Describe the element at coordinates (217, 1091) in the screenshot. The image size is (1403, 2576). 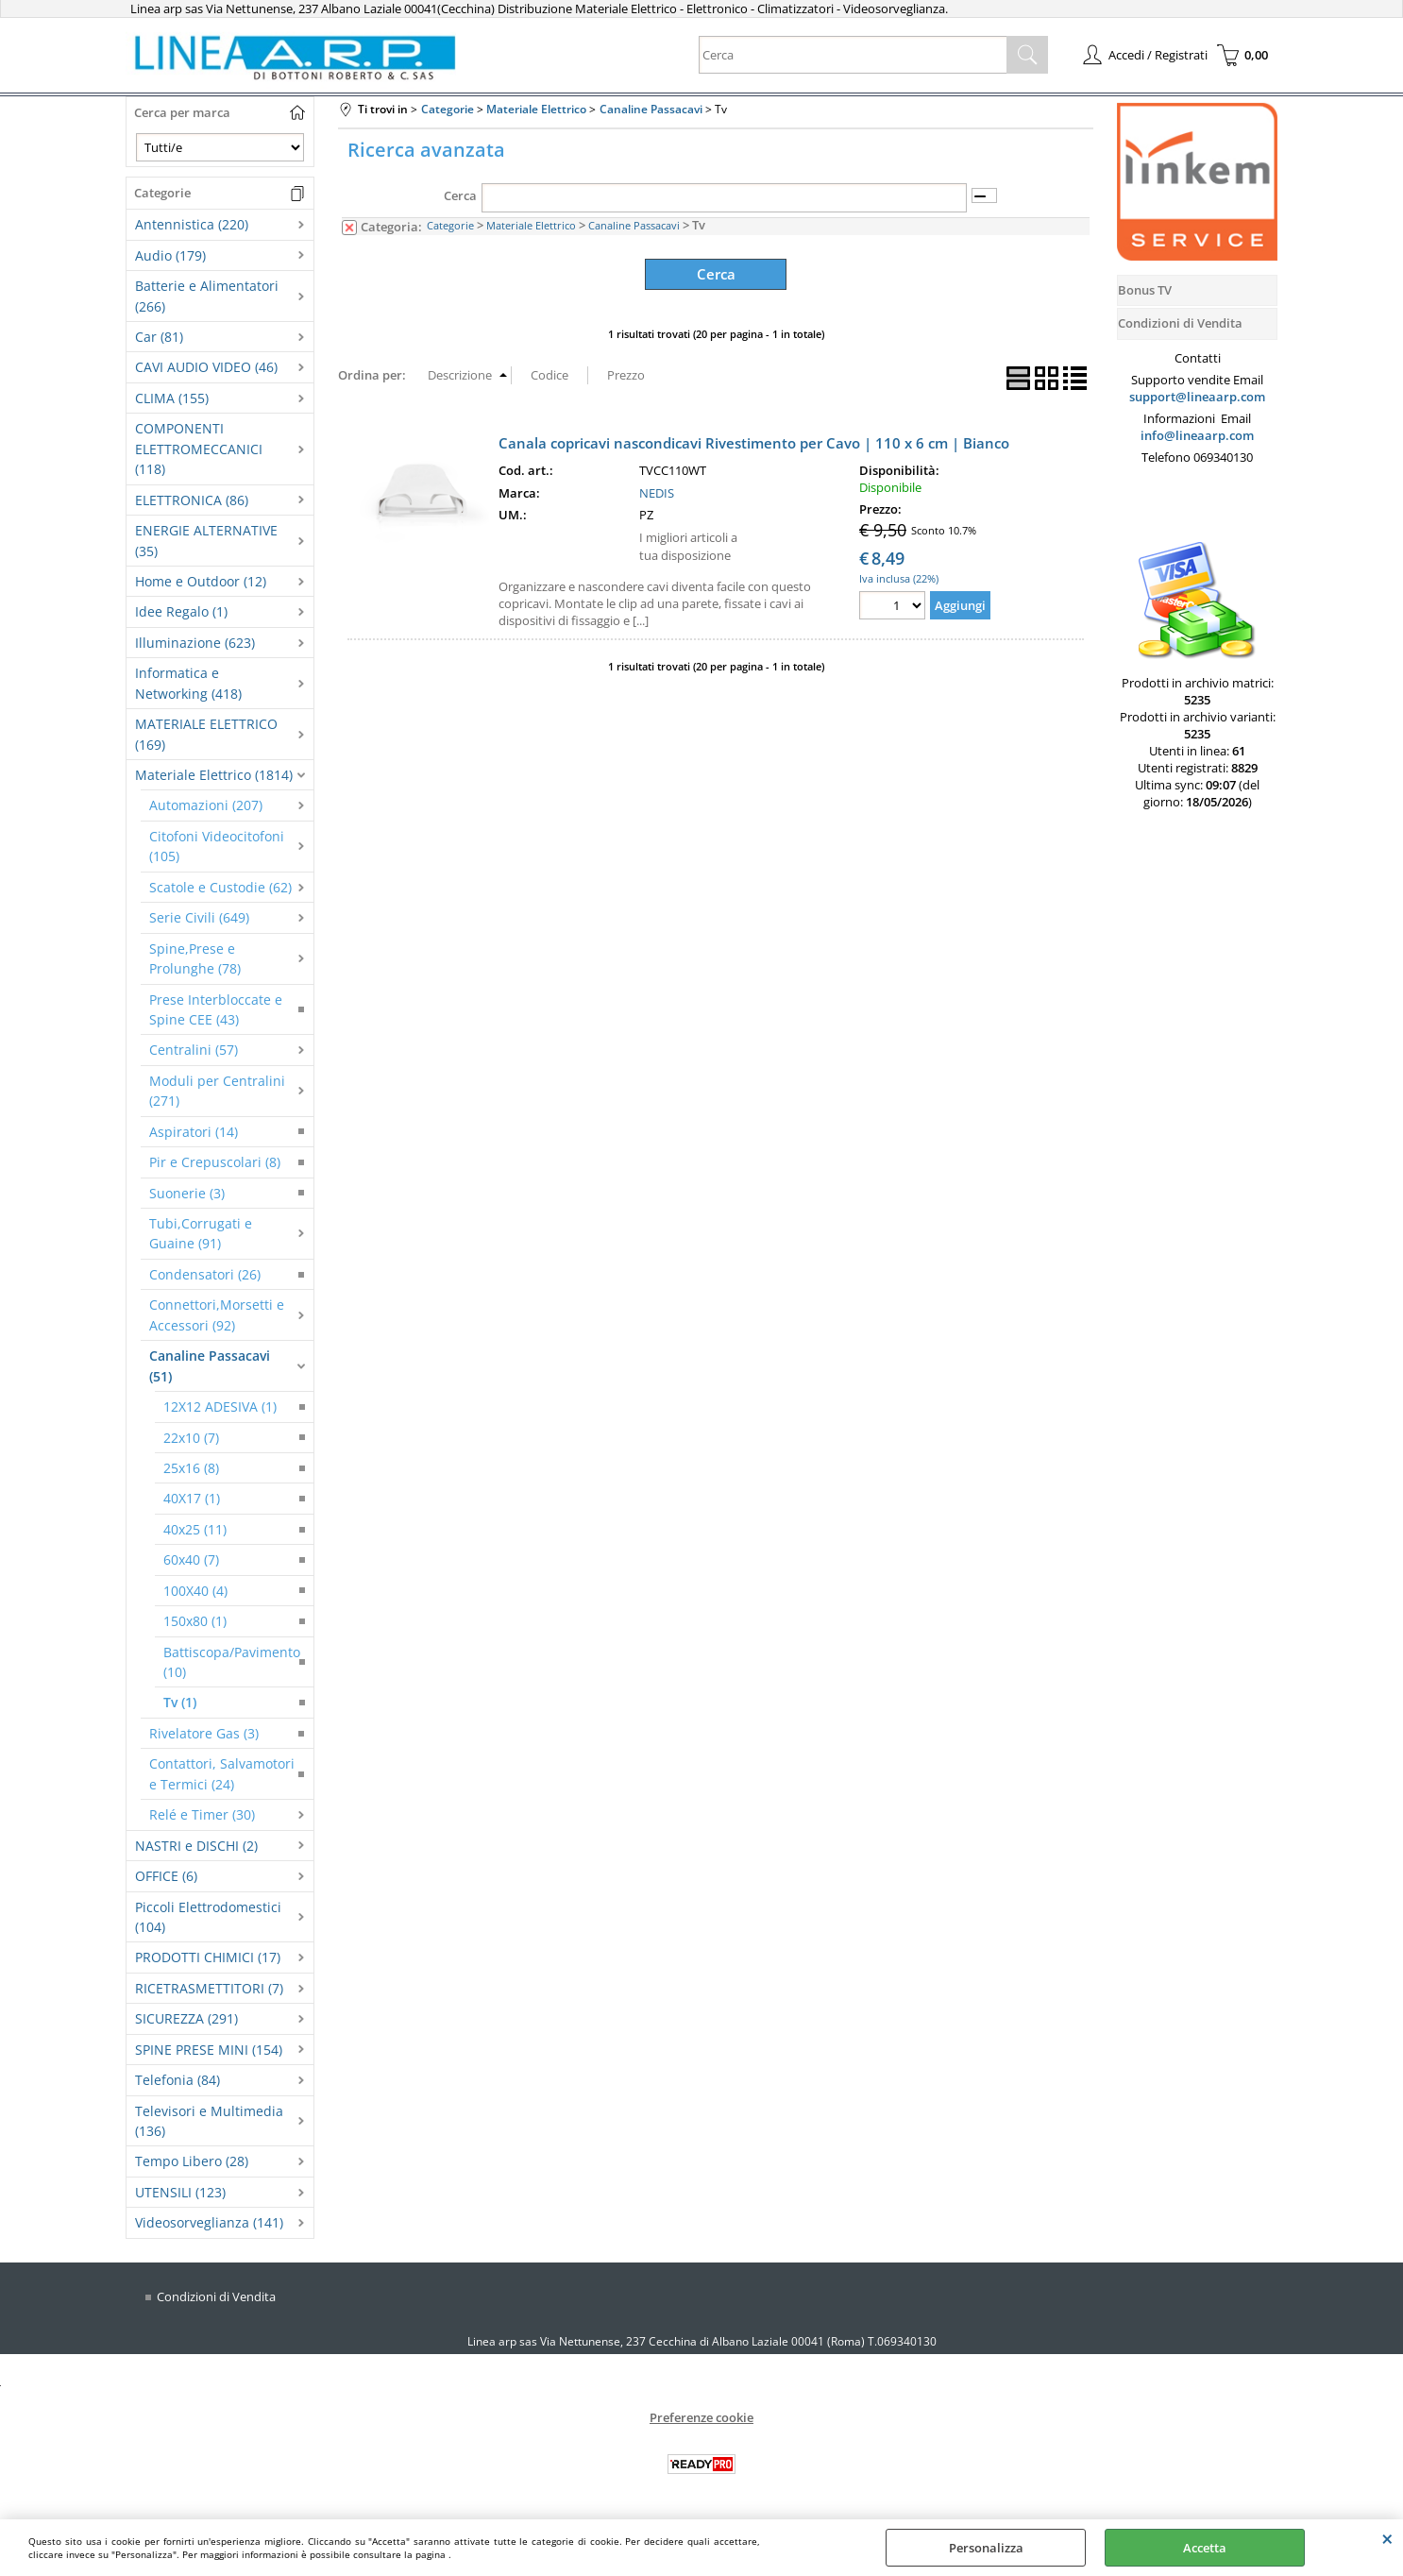
I see `Moduli per Centralini (271)` at that location.